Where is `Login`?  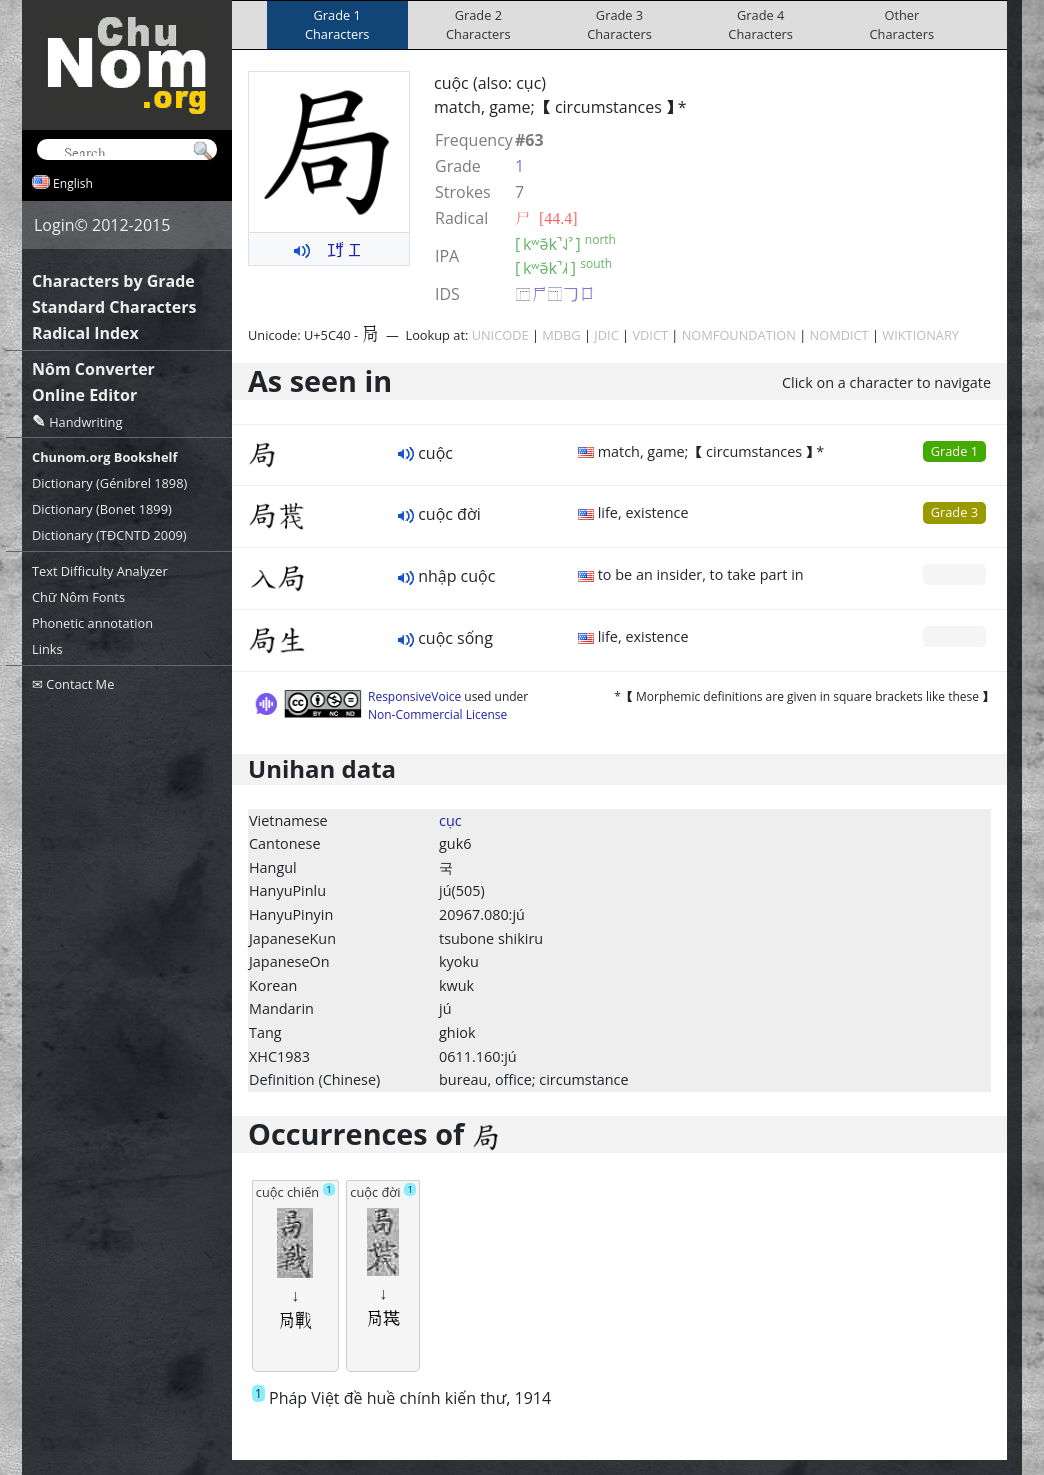
Login is located at coordinates (54, 225).